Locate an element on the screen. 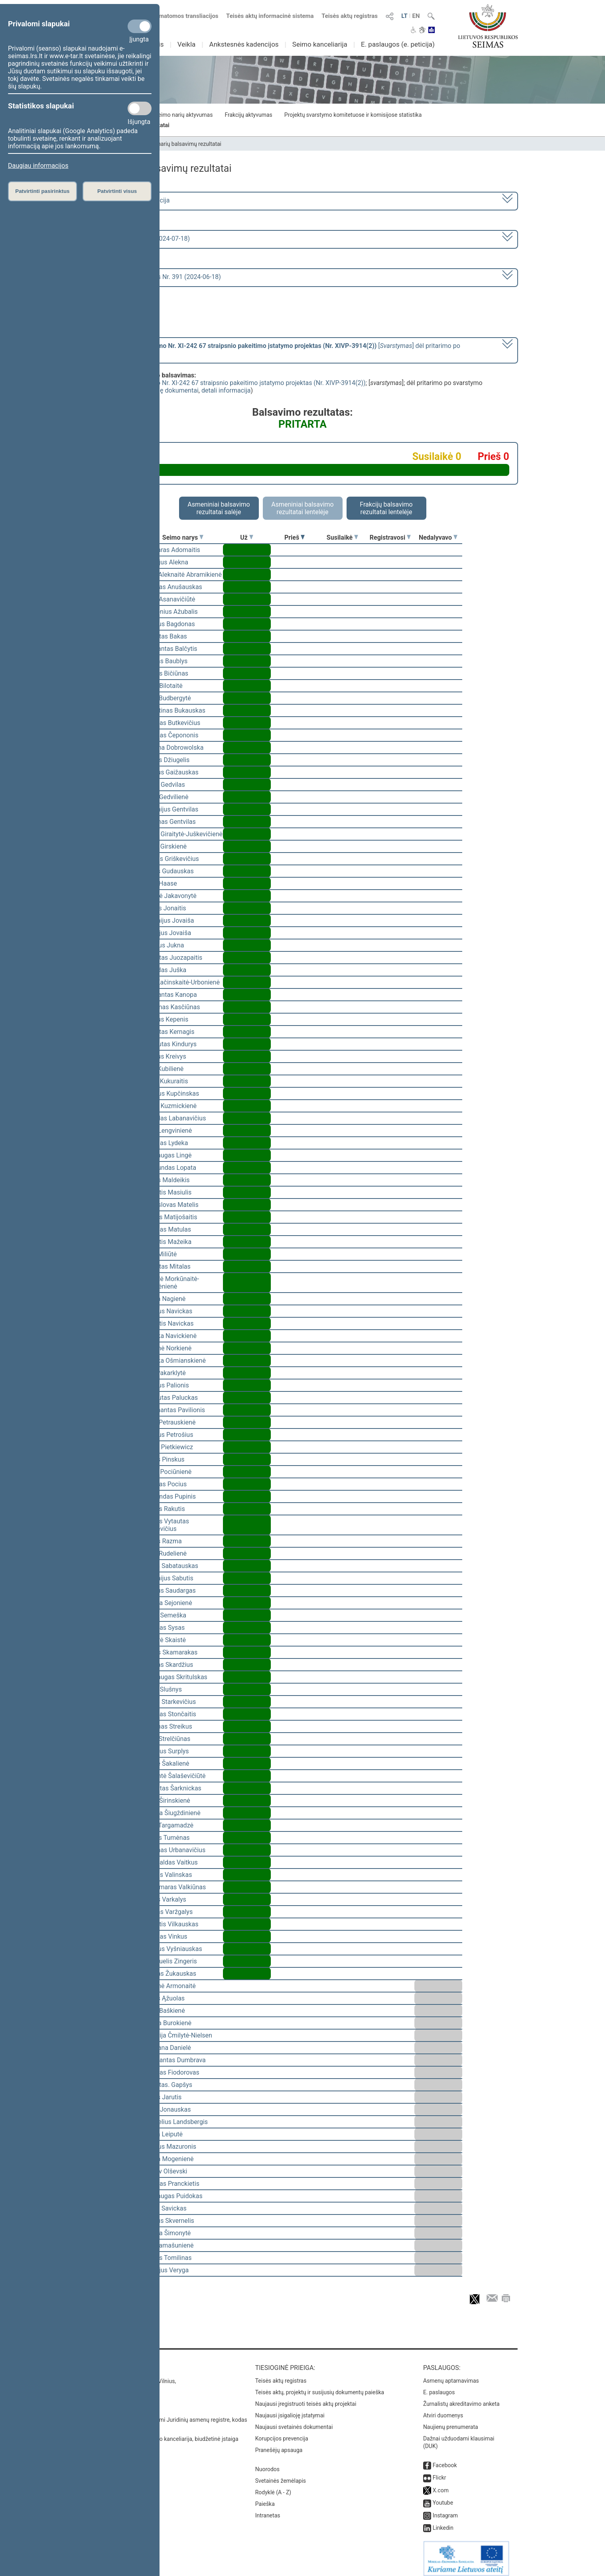 This screenshot has height=2576, width=605. Tomas Tomilinas is located at coordinates (167, 2258).